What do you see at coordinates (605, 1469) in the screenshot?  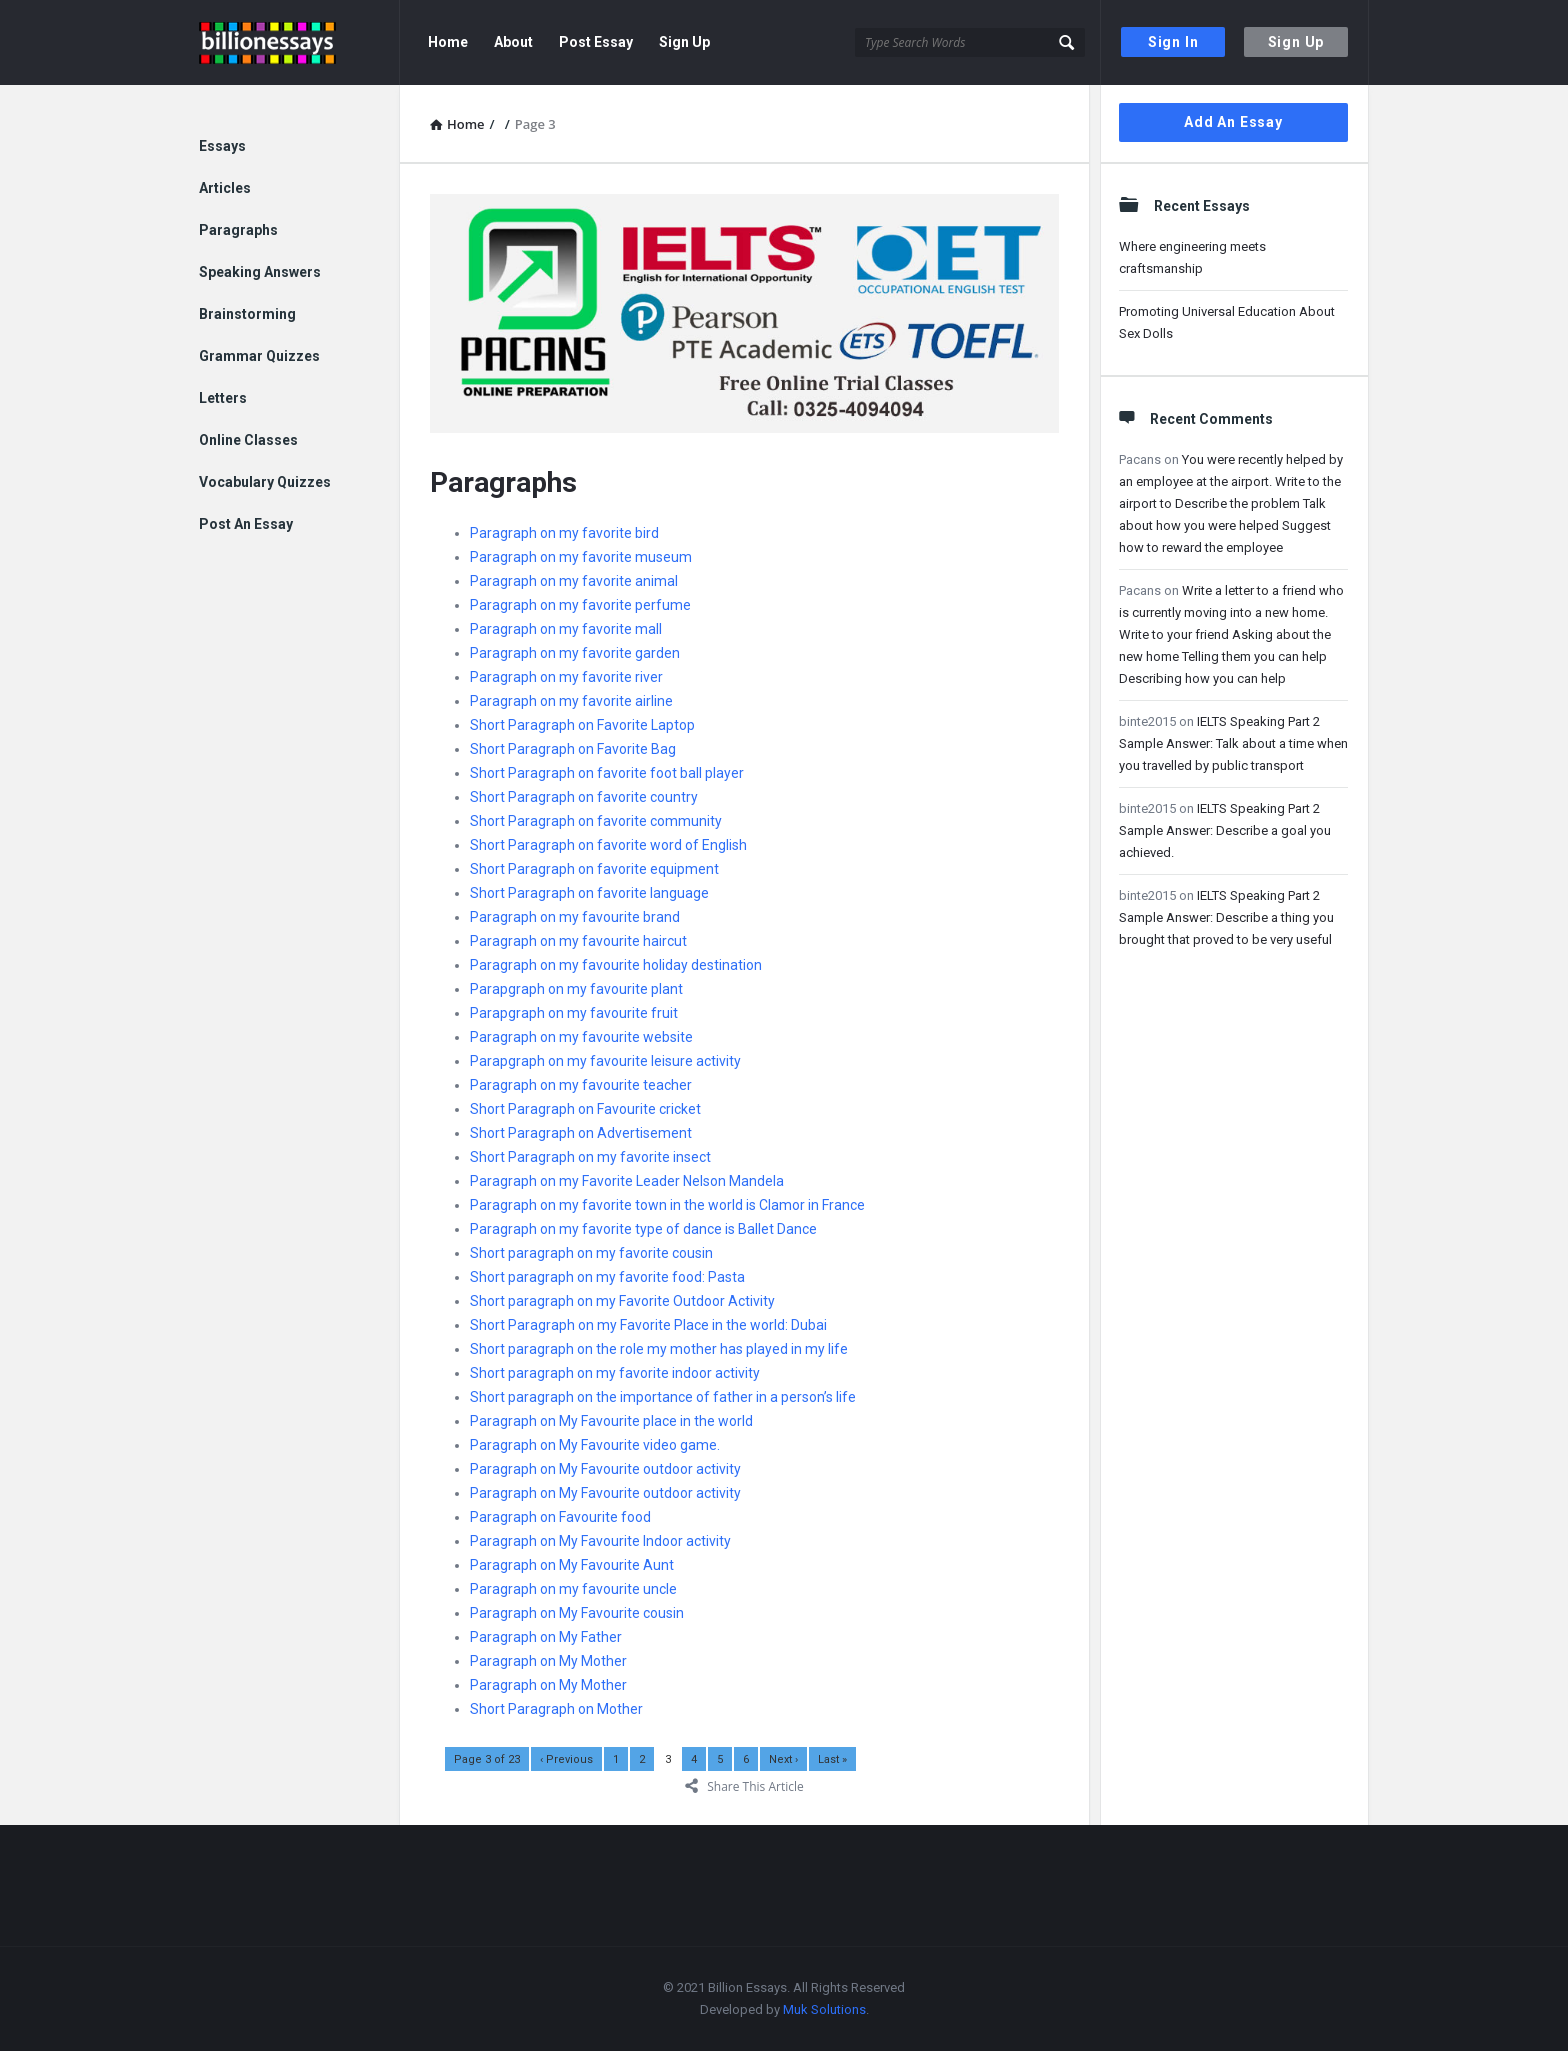 I see `Paragraph on My Favourite outdoor activity` at bounding box center [605, 1469].